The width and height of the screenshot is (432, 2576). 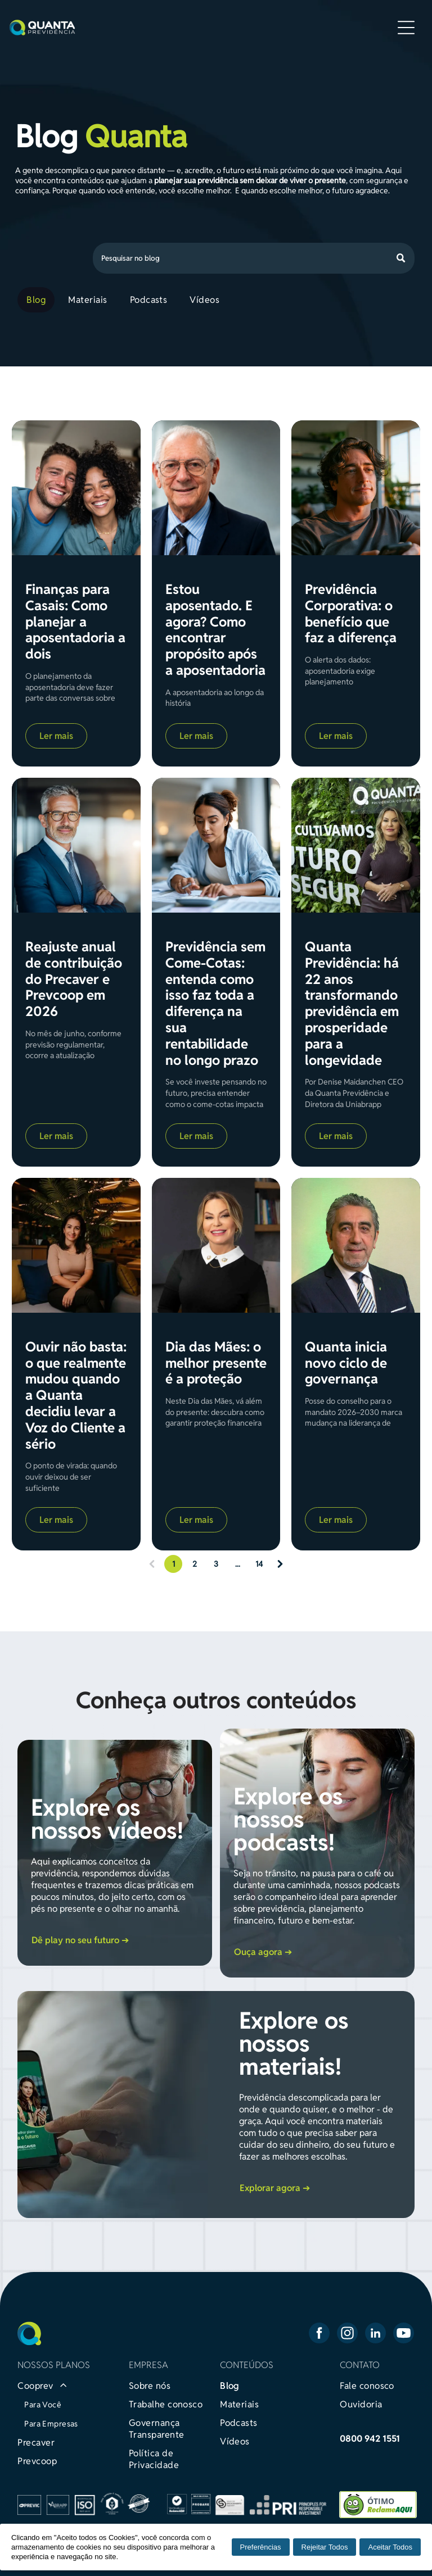 I want to click on [Previdência sem Come-Cotas: entenda como isso faz toda a diferença na sua rentabilidade no longo prazo], so click(x=216, y=845).